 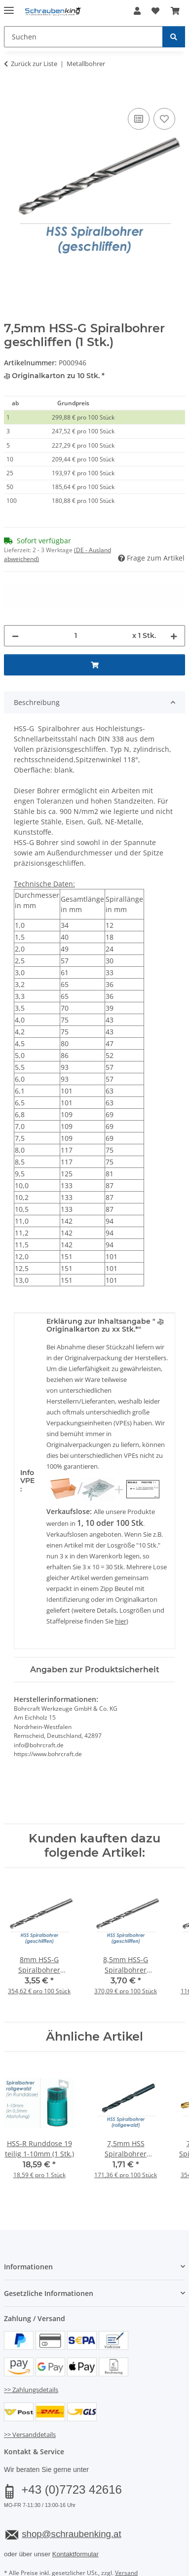 What do you see at coordinates (9, 6) in the screenshot?
I see `[Menü ausklappbar]` at bounding box center [9, 6].